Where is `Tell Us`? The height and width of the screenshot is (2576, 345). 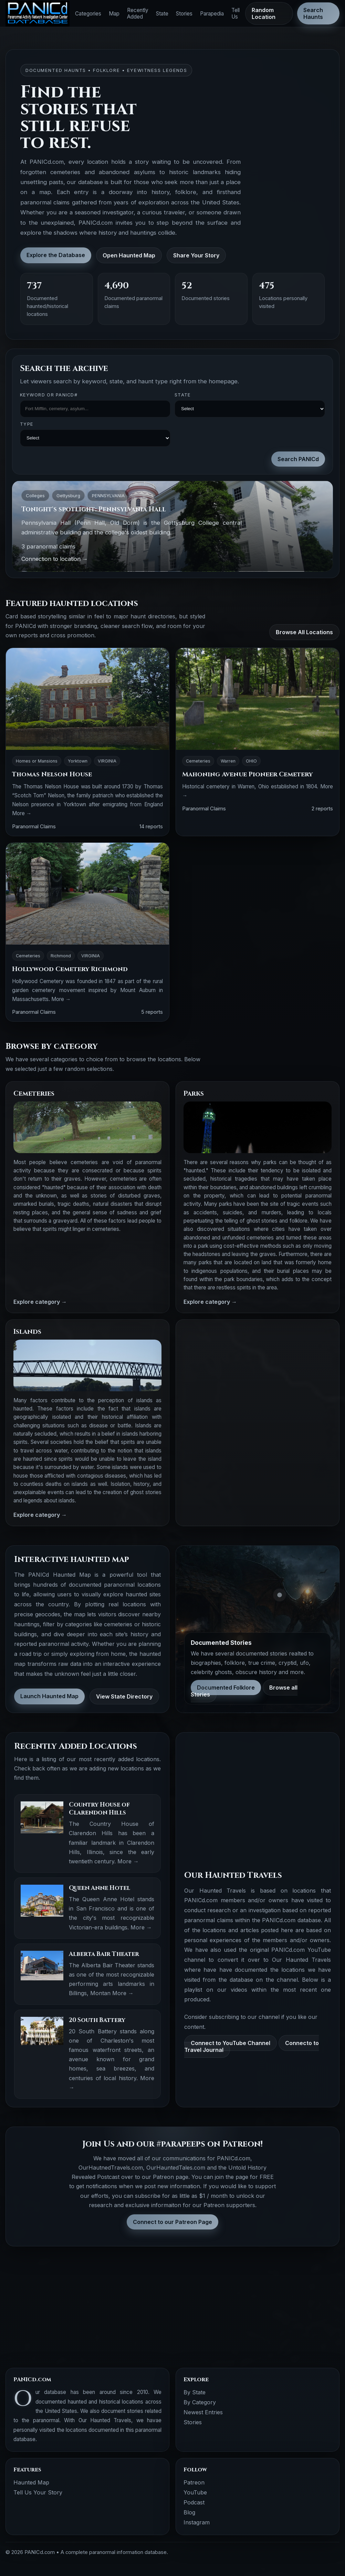
Tell Us is located at coordinates (235, 13).